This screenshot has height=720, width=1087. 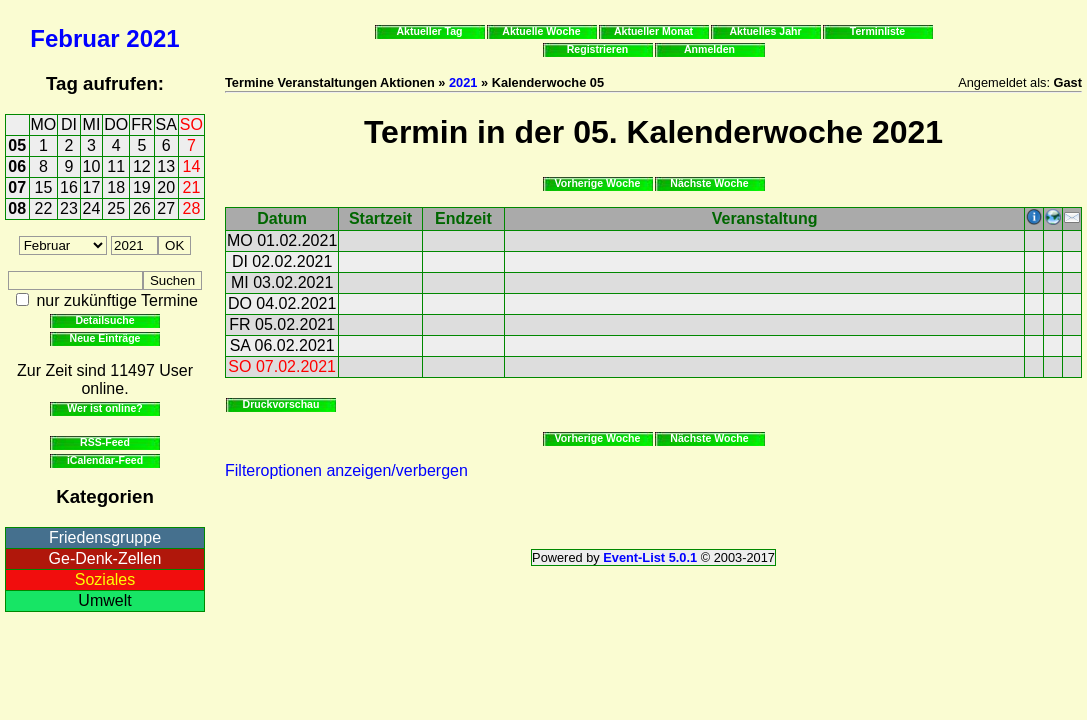 What do you see at coordinates (17, 166) in the screenshot?
I see `06` at bounding box center [17, 166].